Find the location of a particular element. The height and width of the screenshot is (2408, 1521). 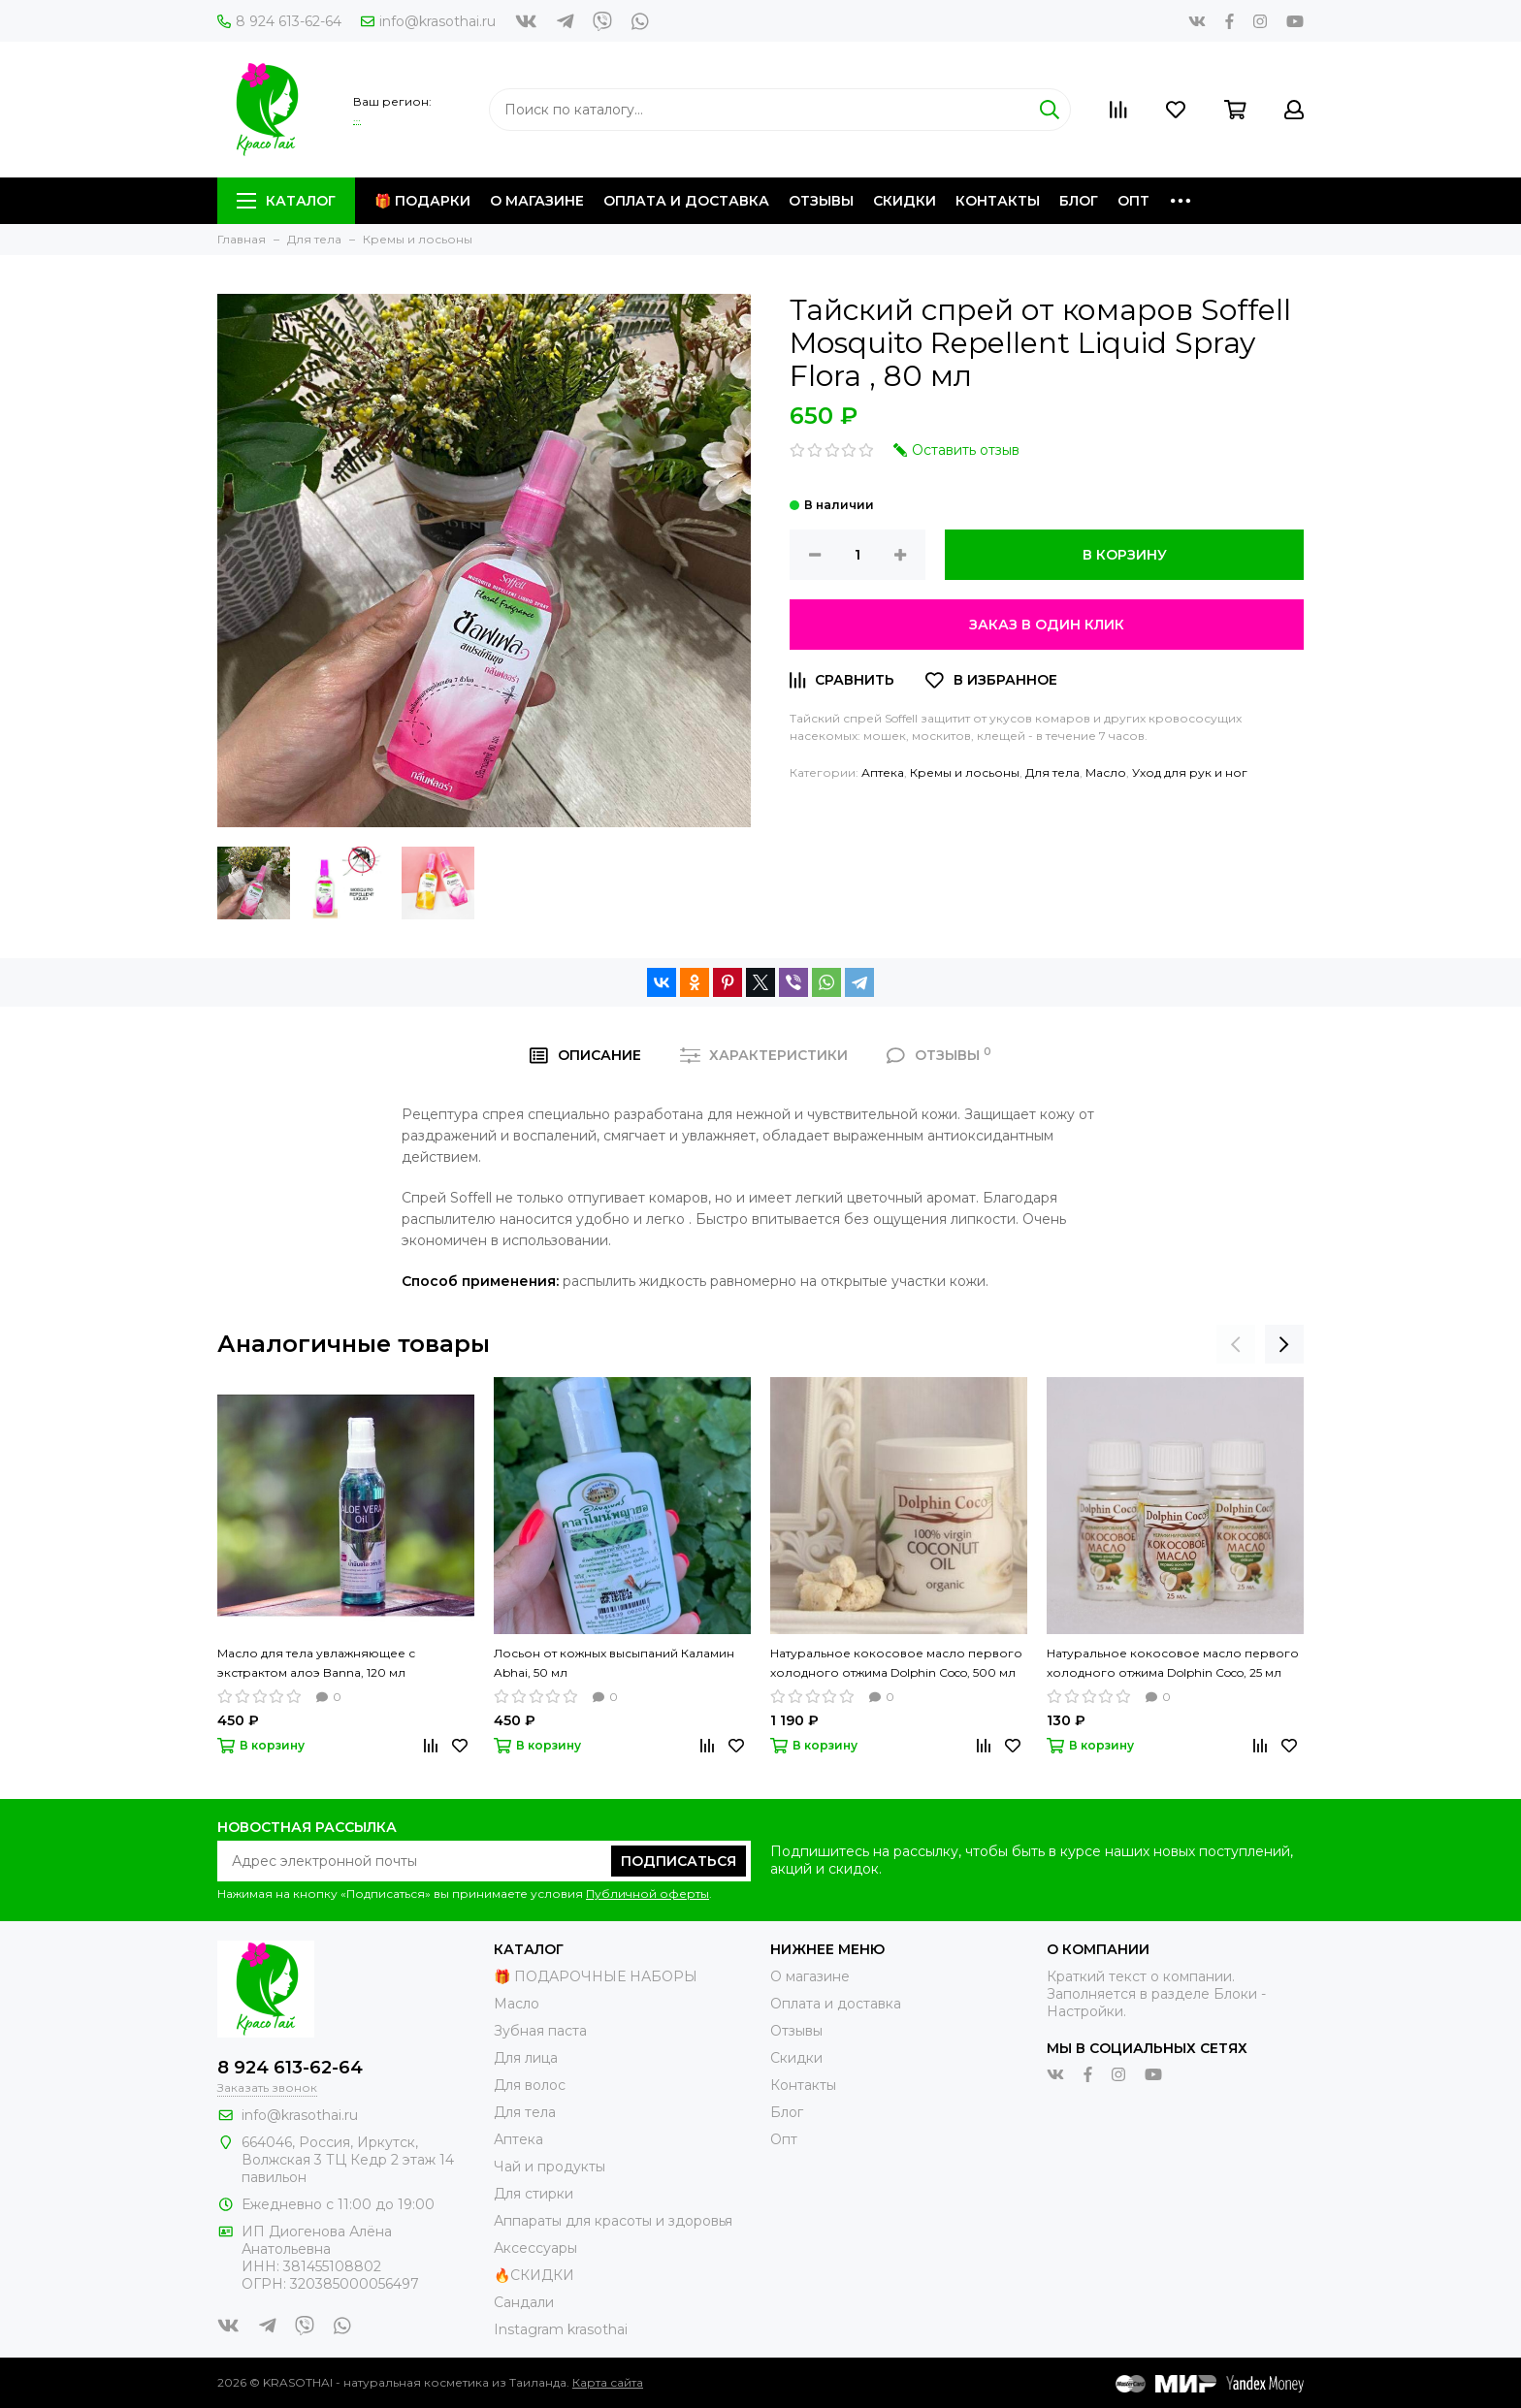

Уход для рук и ног is located at coordinates (1189, 772).